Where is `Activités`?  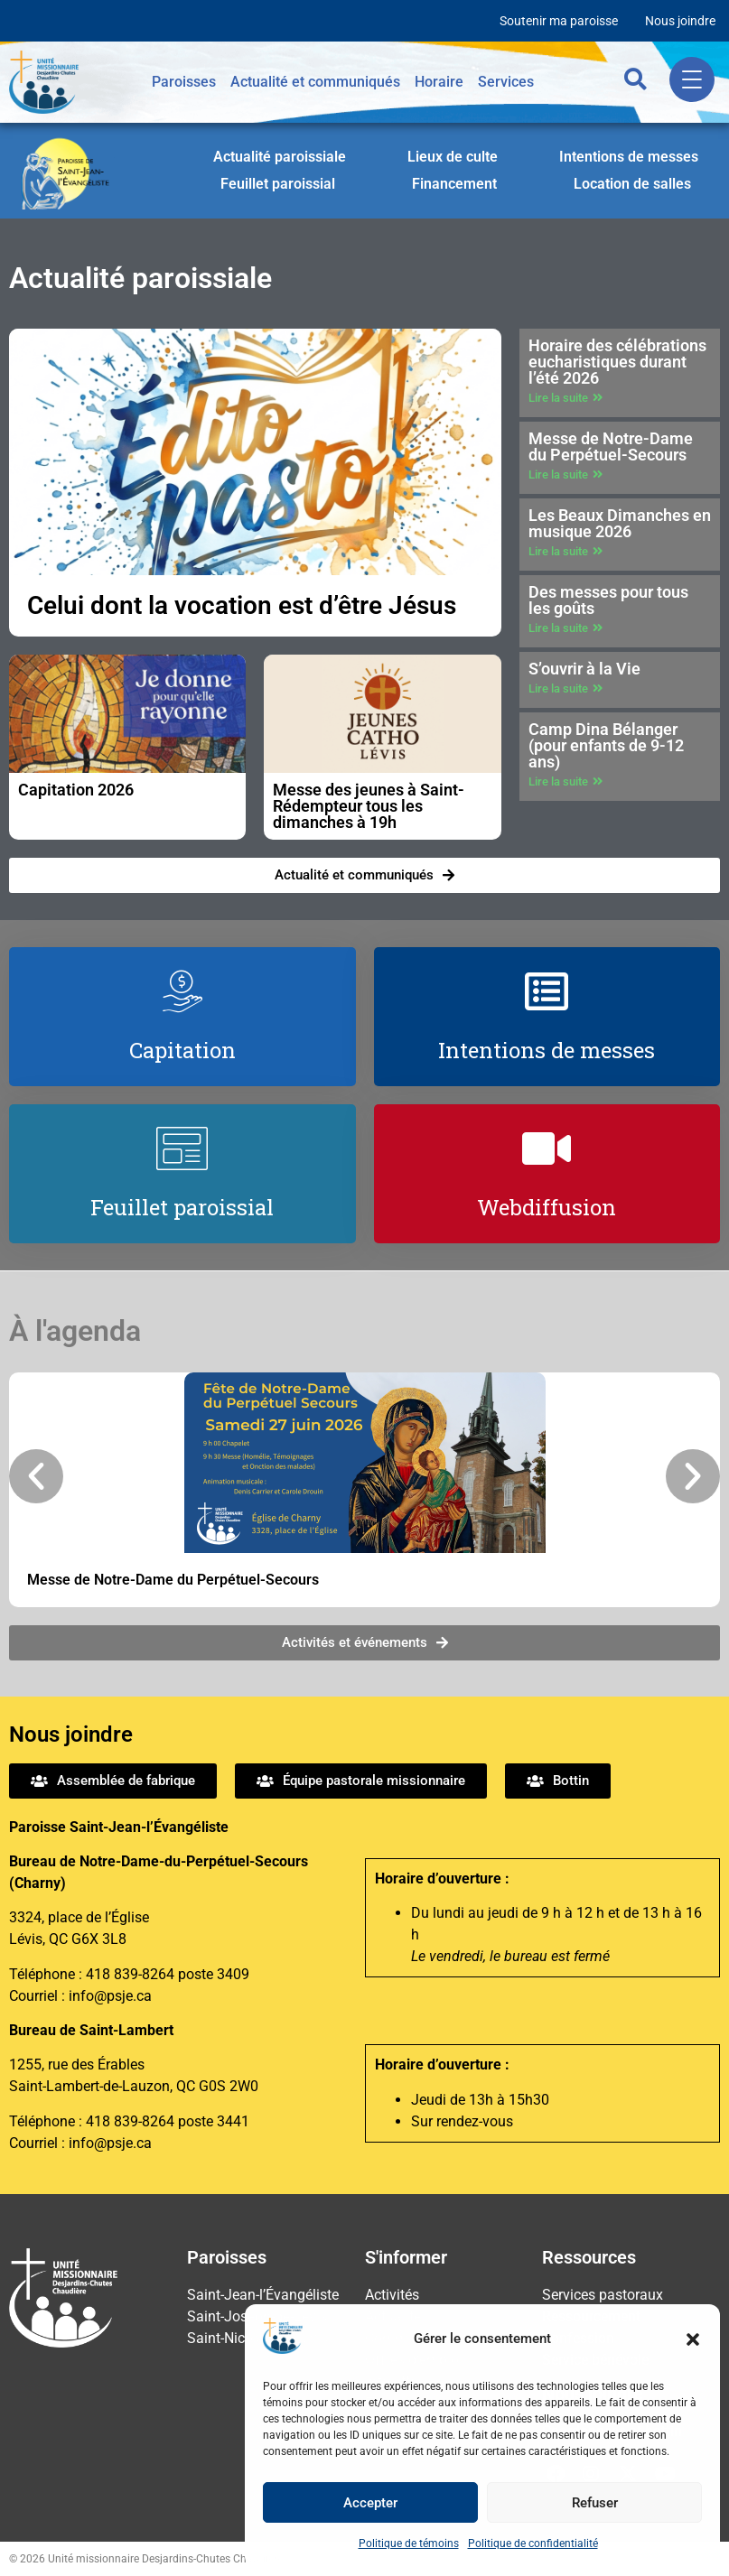
Activités is located at coordinates (392, 2294).